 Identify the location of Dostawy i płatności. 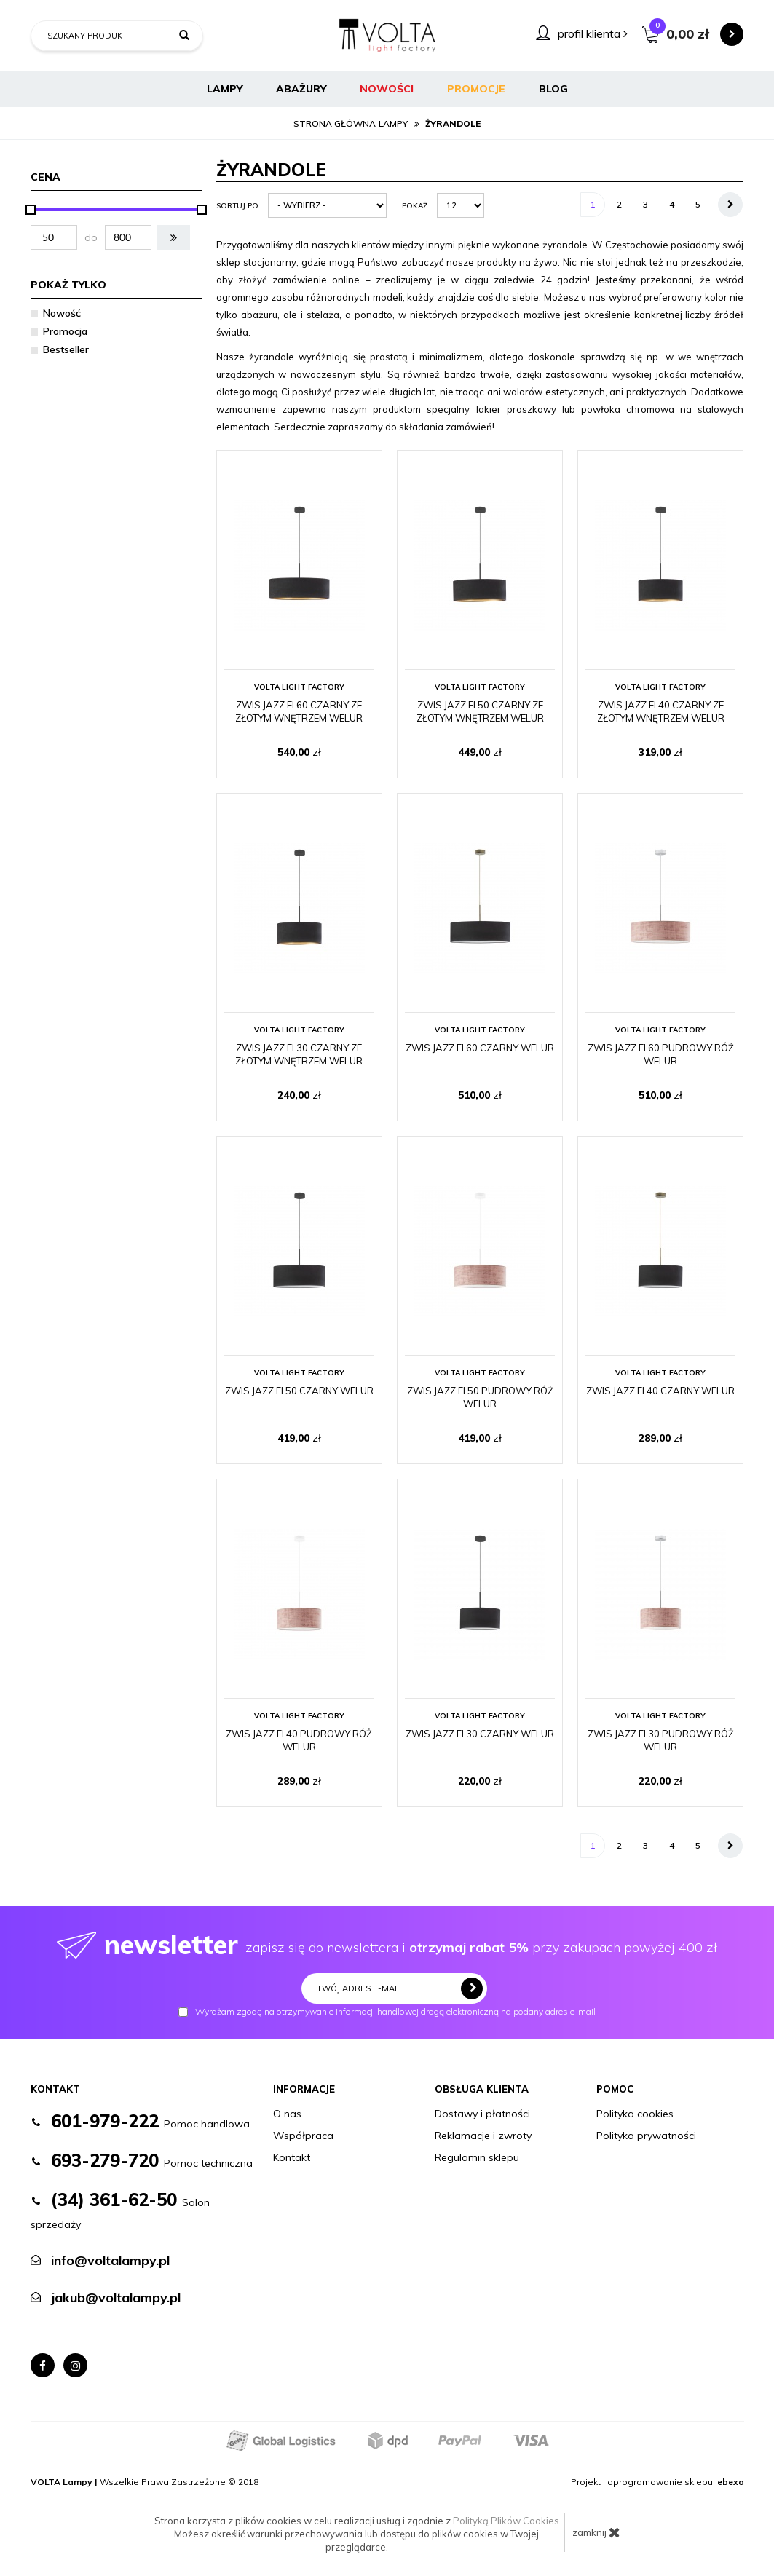
(482, 2114).